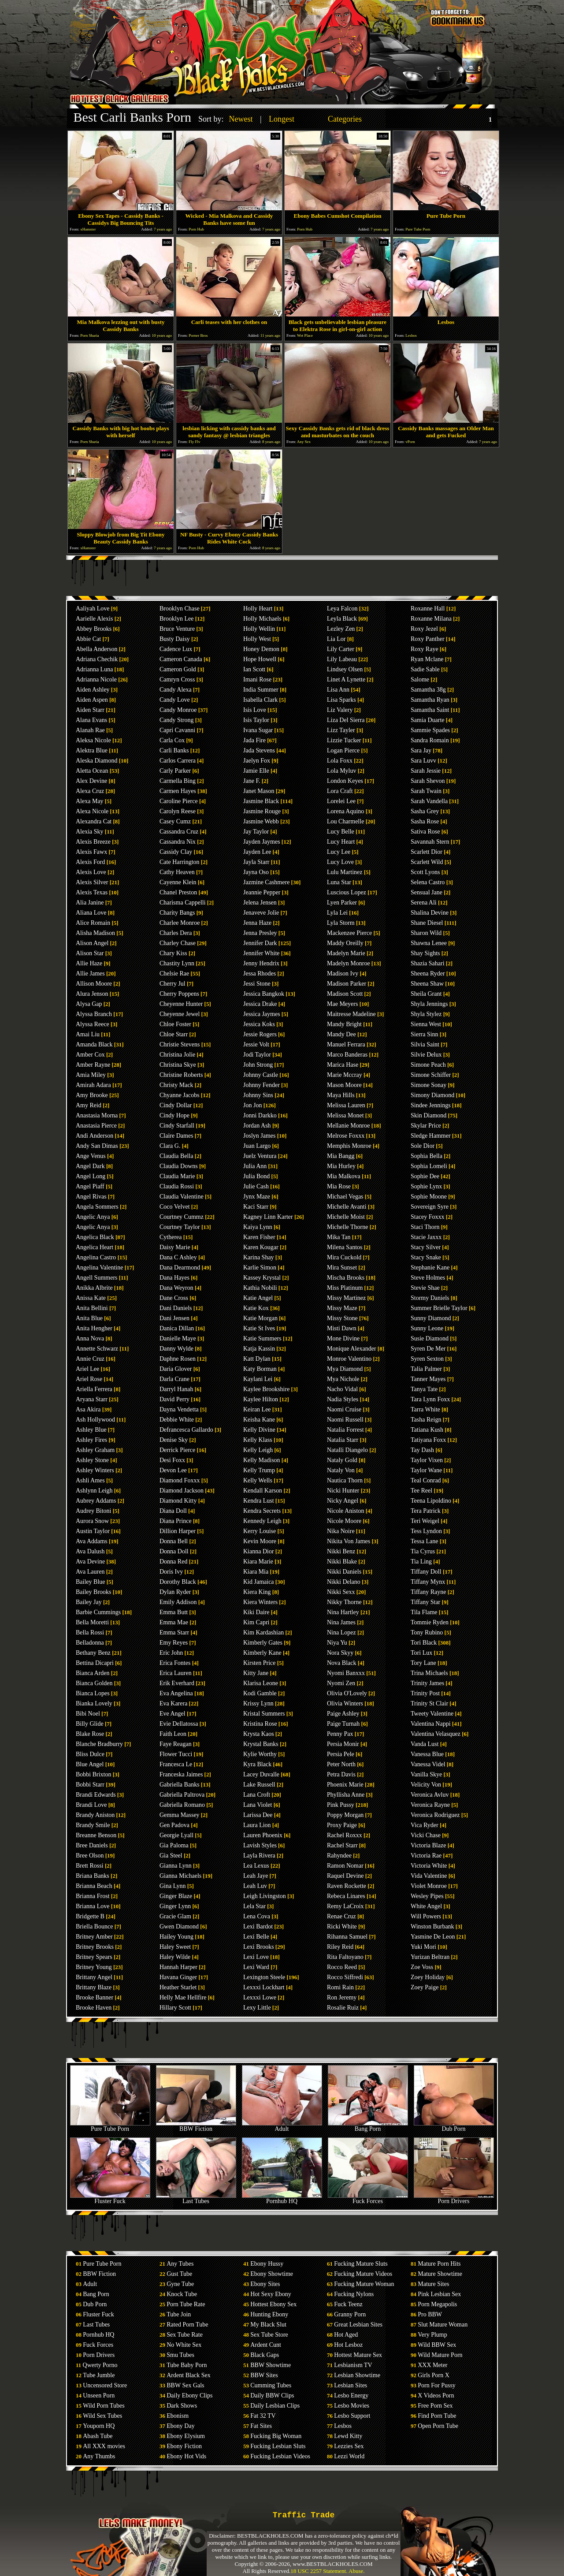  I want to click on Velicity Von, so click(426, 1784).